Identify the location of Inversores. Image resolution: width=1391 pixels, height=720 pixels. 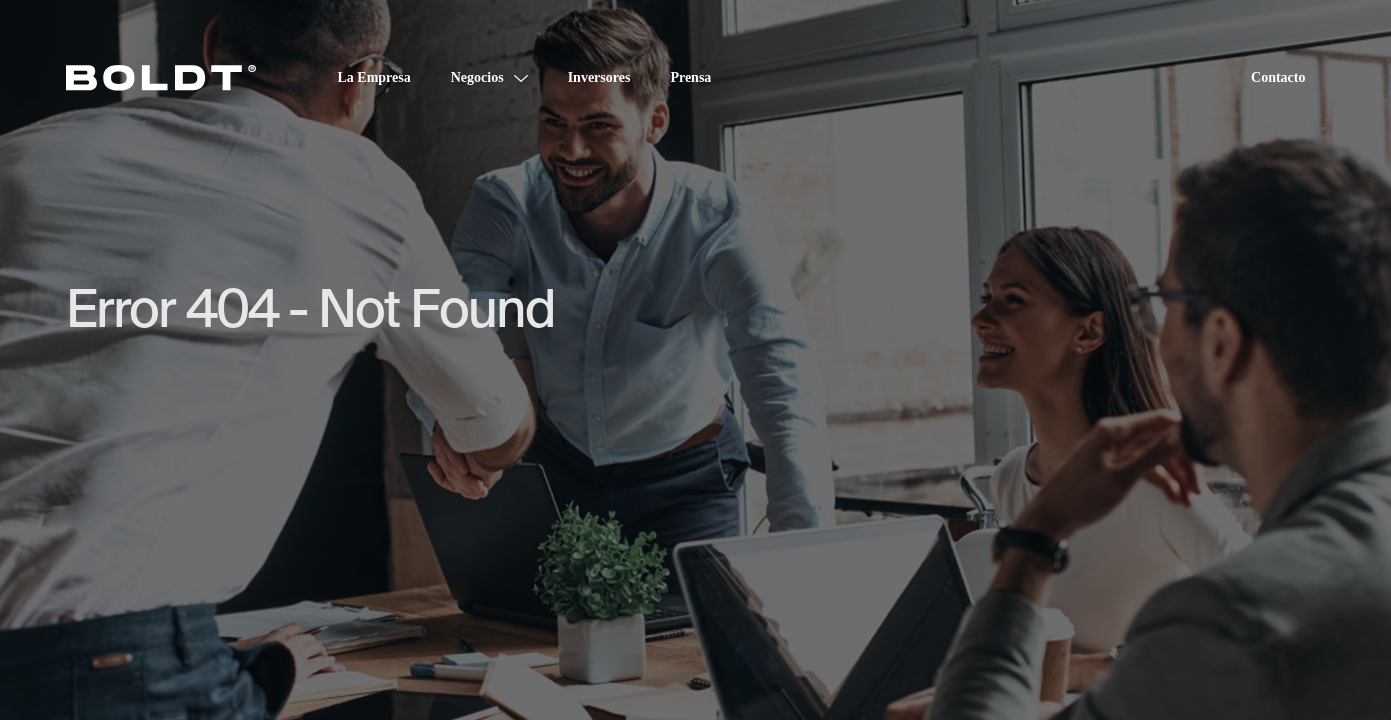
(599, 77).